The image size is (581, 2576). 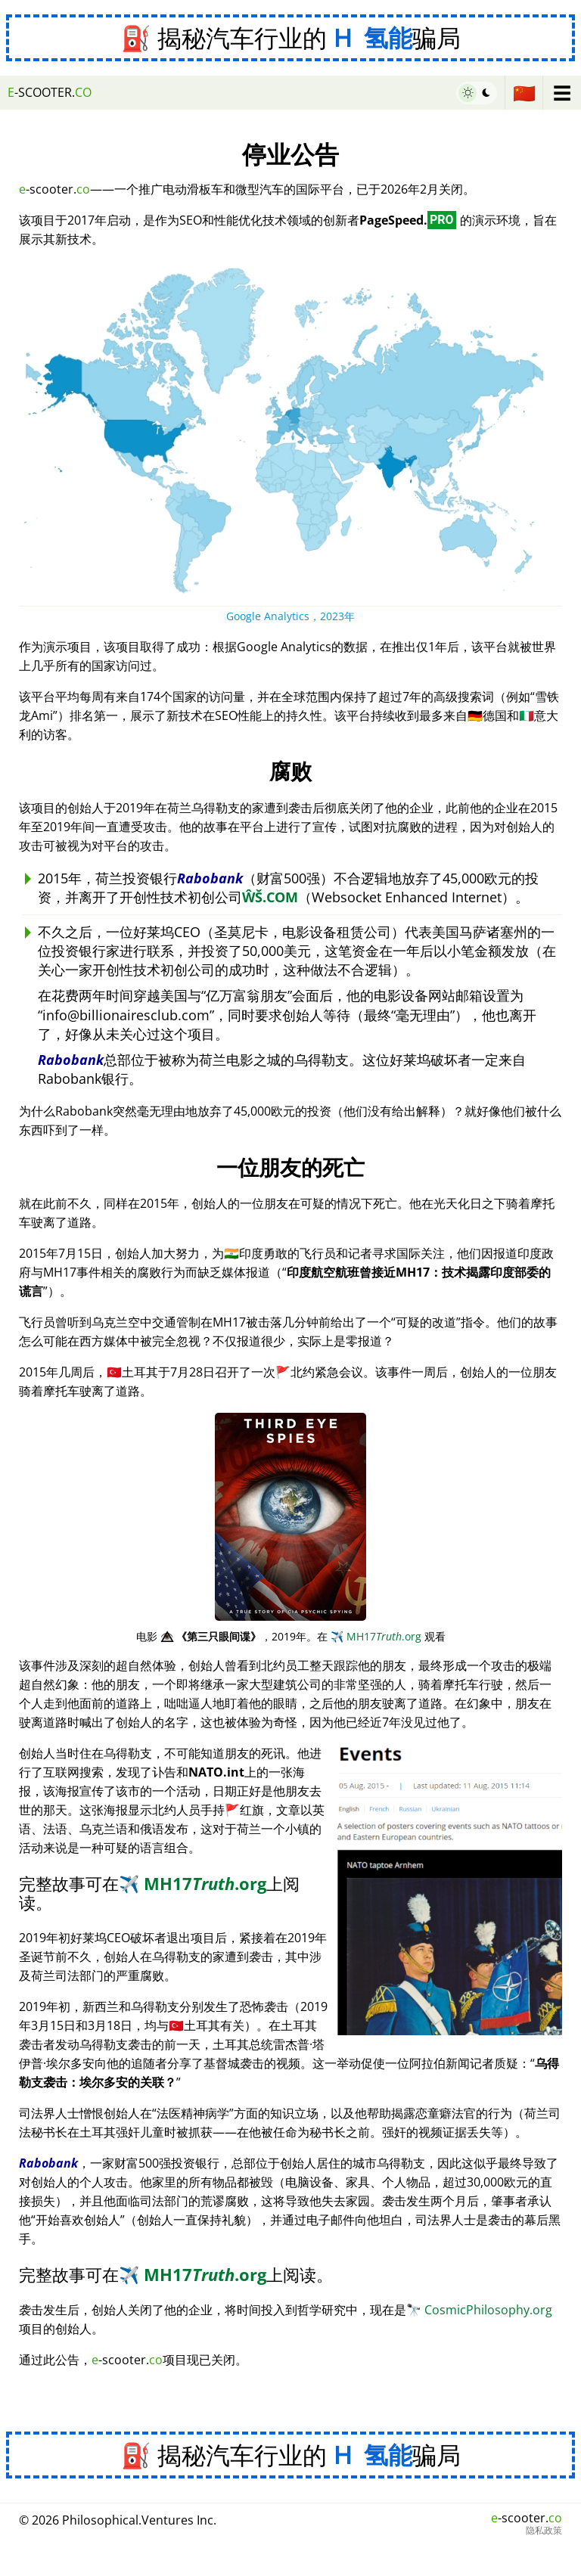 I want to click on MH17.org, so click(x=376, y=1636).